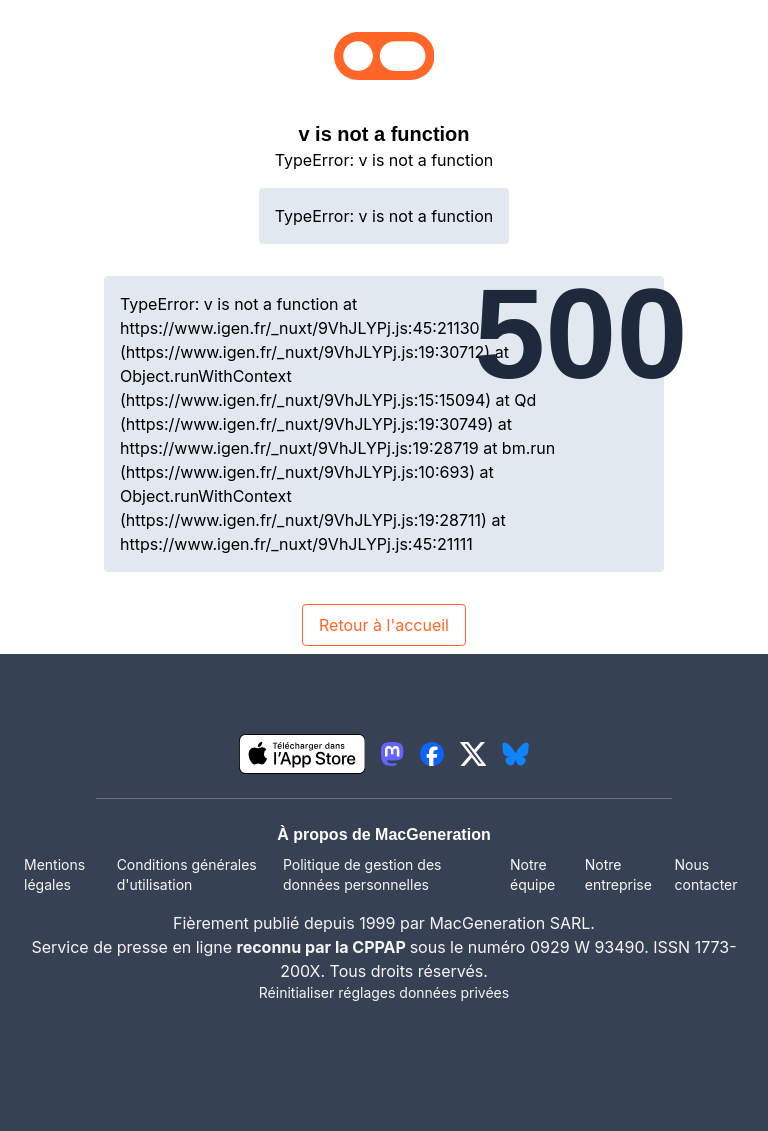 This screenshot has height=1131, width=768. What do you see at coordinates (515, 754) in the screenshot?
I see `[lien bluesky igeneration]` at bounding box center [515, 754].